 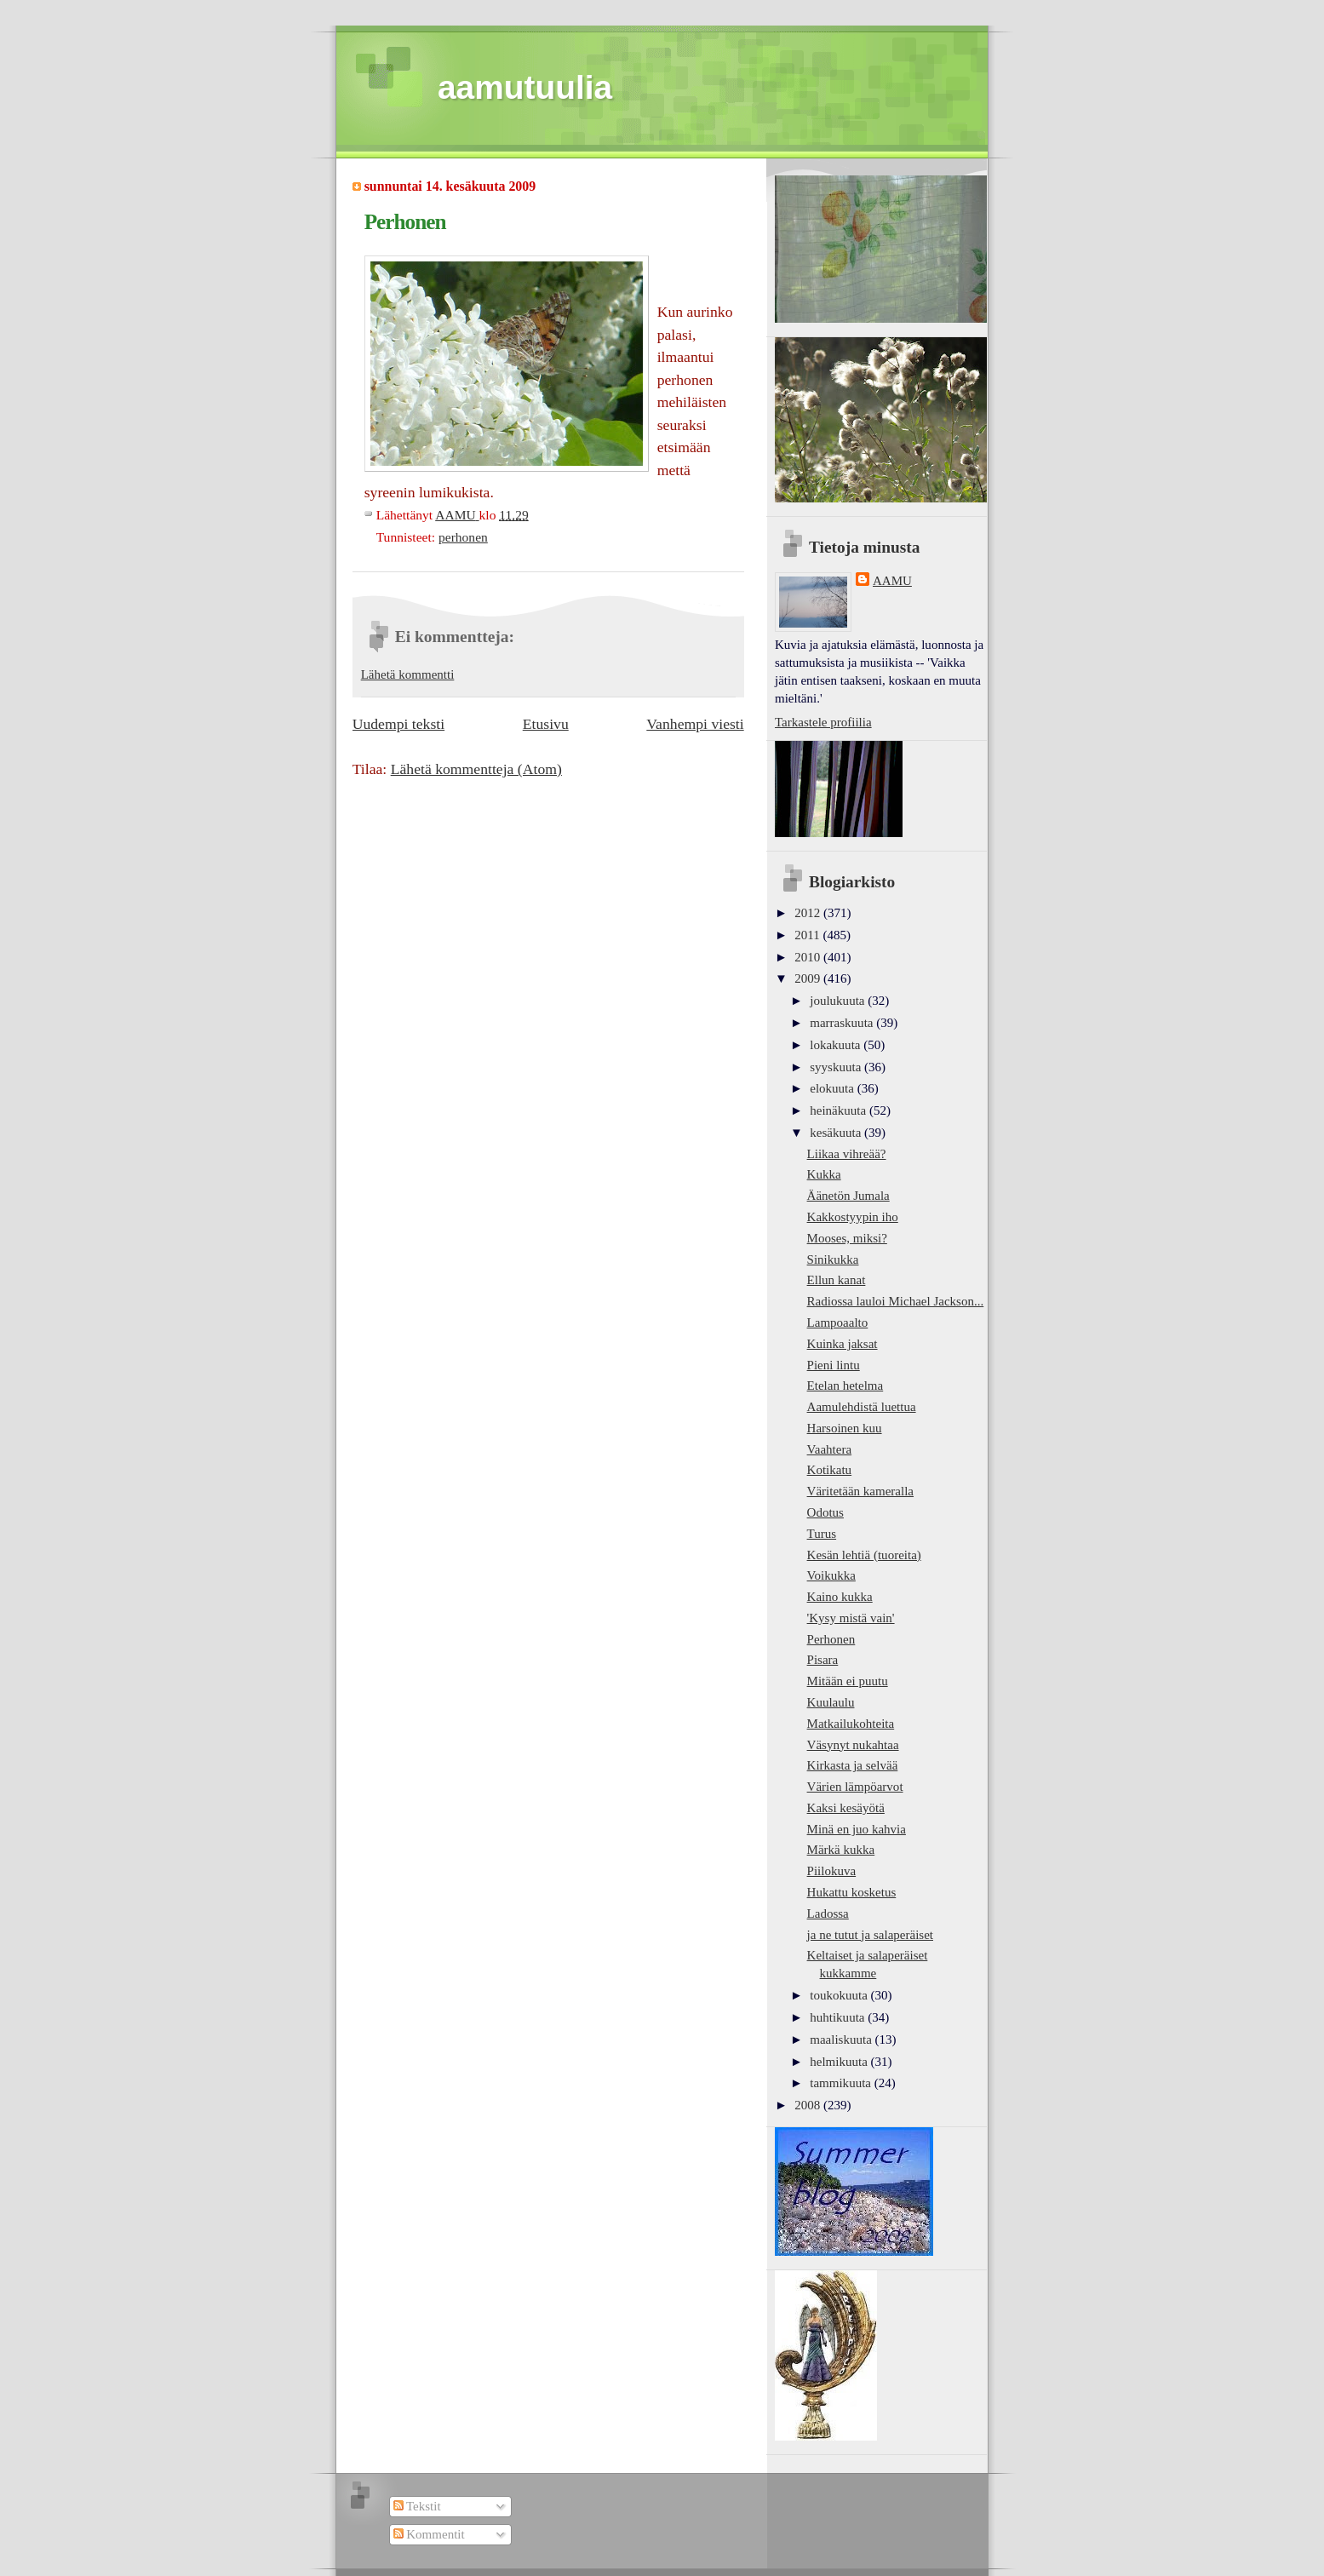 What do you see at coordinates (833, 1259) in the screenshot?
I see `Sinikukka` at bounding box center [833, 1259].